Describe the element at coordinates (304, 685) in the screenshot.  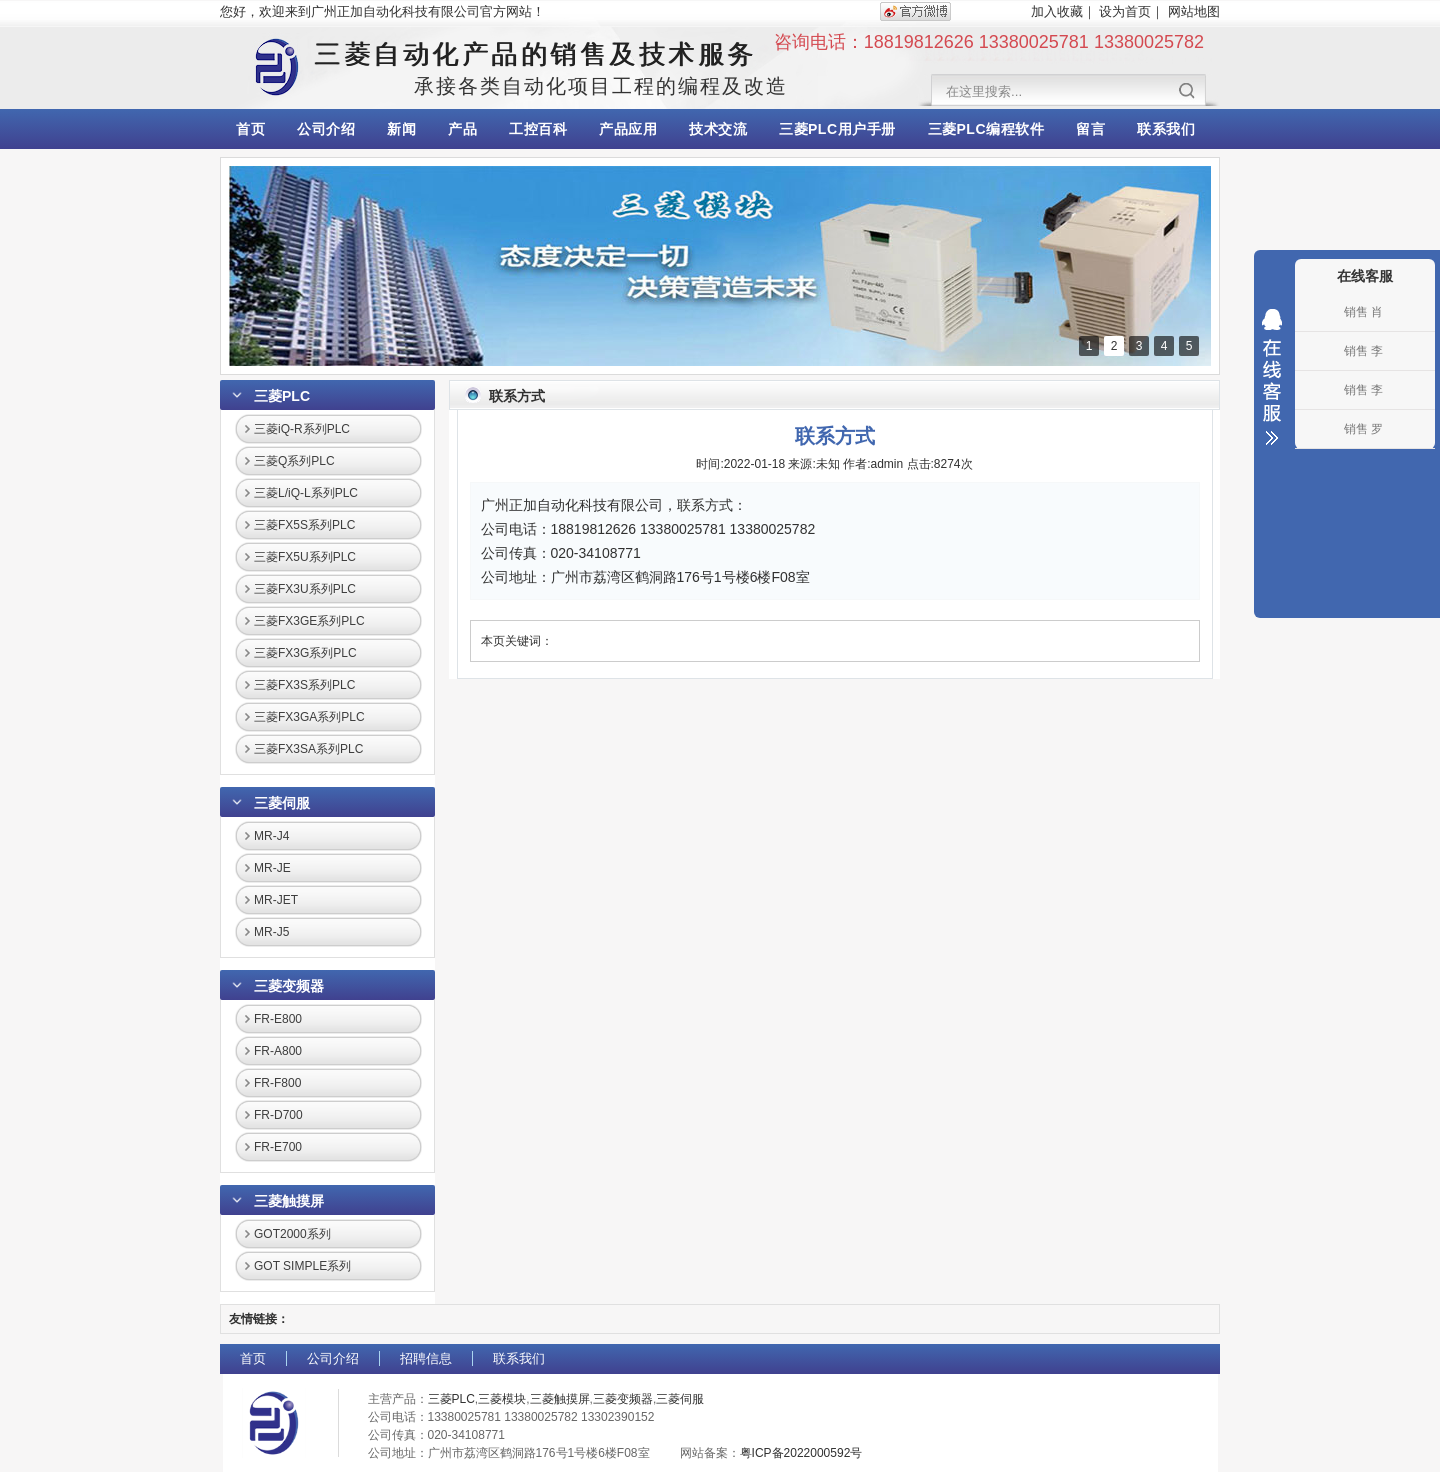
I see `三菱FX3S系列PLC` at that location.